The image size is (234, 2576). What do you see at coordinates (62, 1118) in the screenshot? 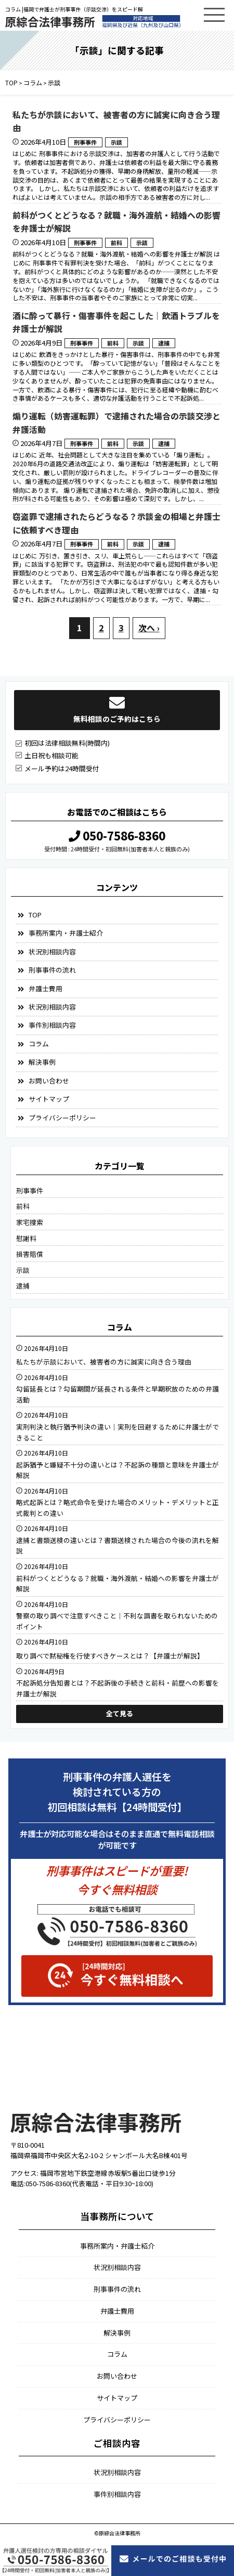
I see `プライバシーポリシー` at bounding box center [62, 1118].